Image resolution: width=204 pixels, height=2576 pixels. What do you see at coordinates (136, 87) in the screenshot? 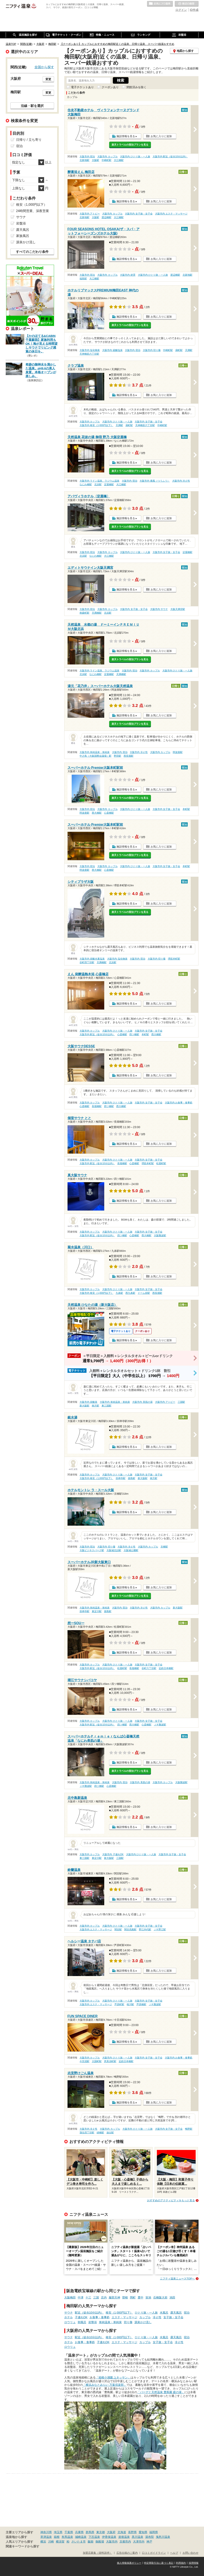
I see `閉館済みを除く` at bounding box center [136, 87].